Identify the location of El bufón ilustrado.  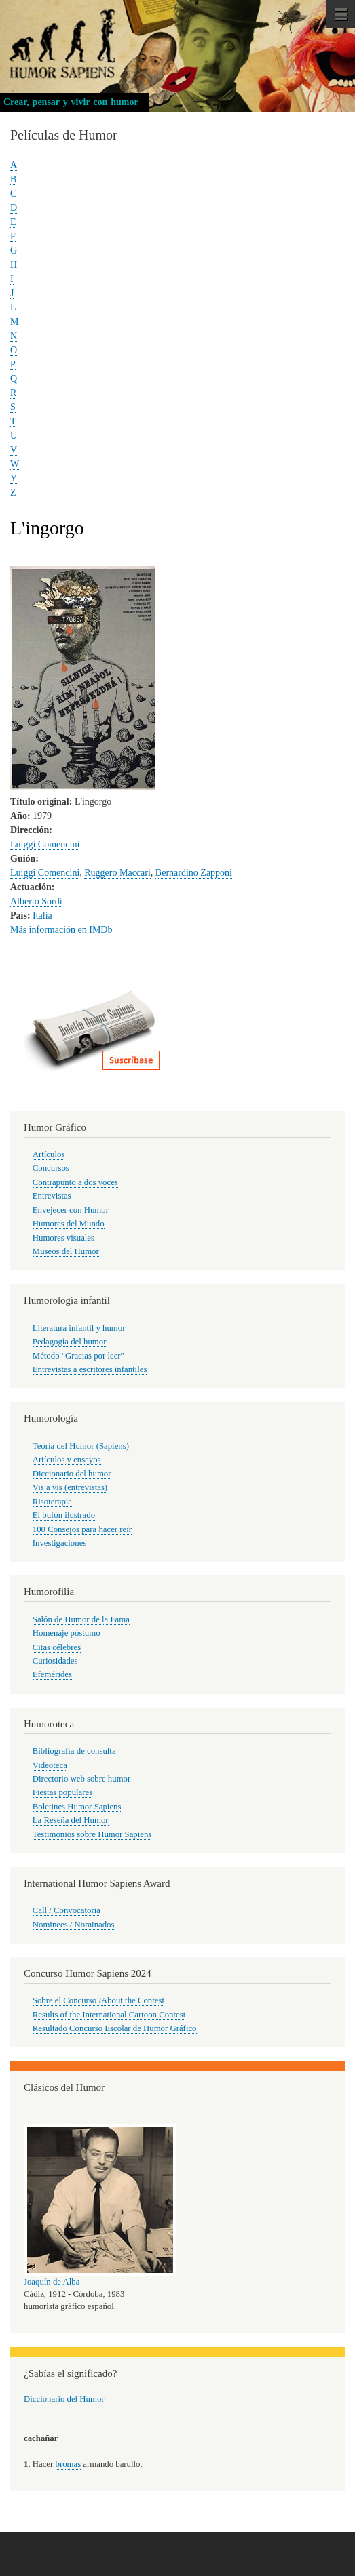
(64, 1515).